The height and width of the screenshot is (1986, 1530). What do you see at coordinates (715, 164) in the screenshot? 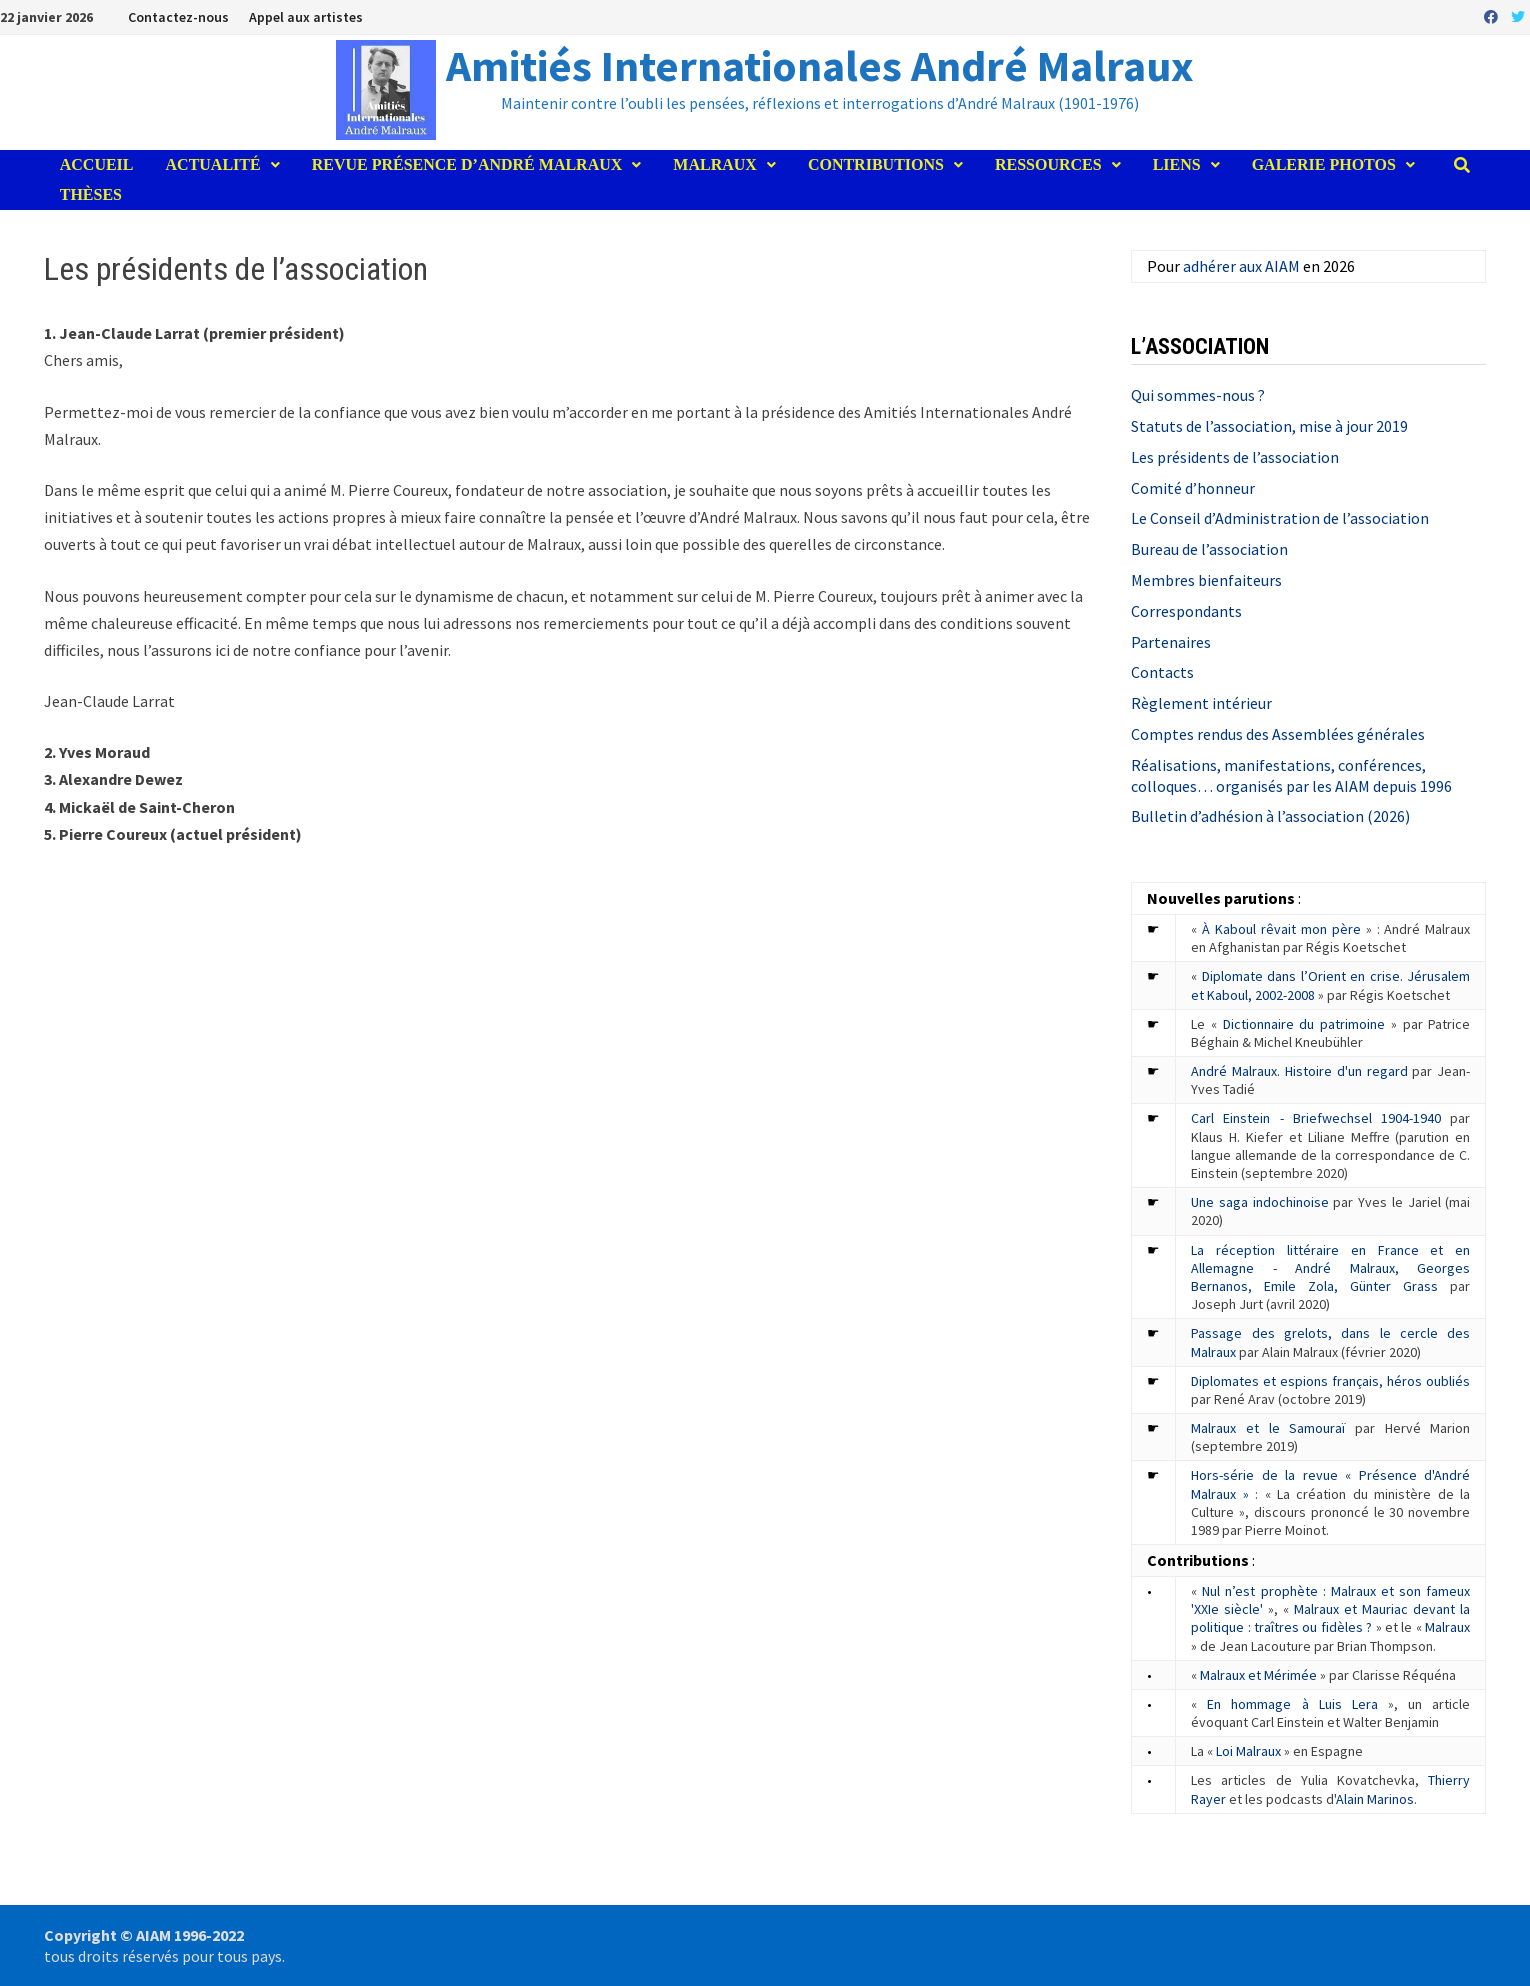
I see `Malraux` at bounding box center [715, 164].